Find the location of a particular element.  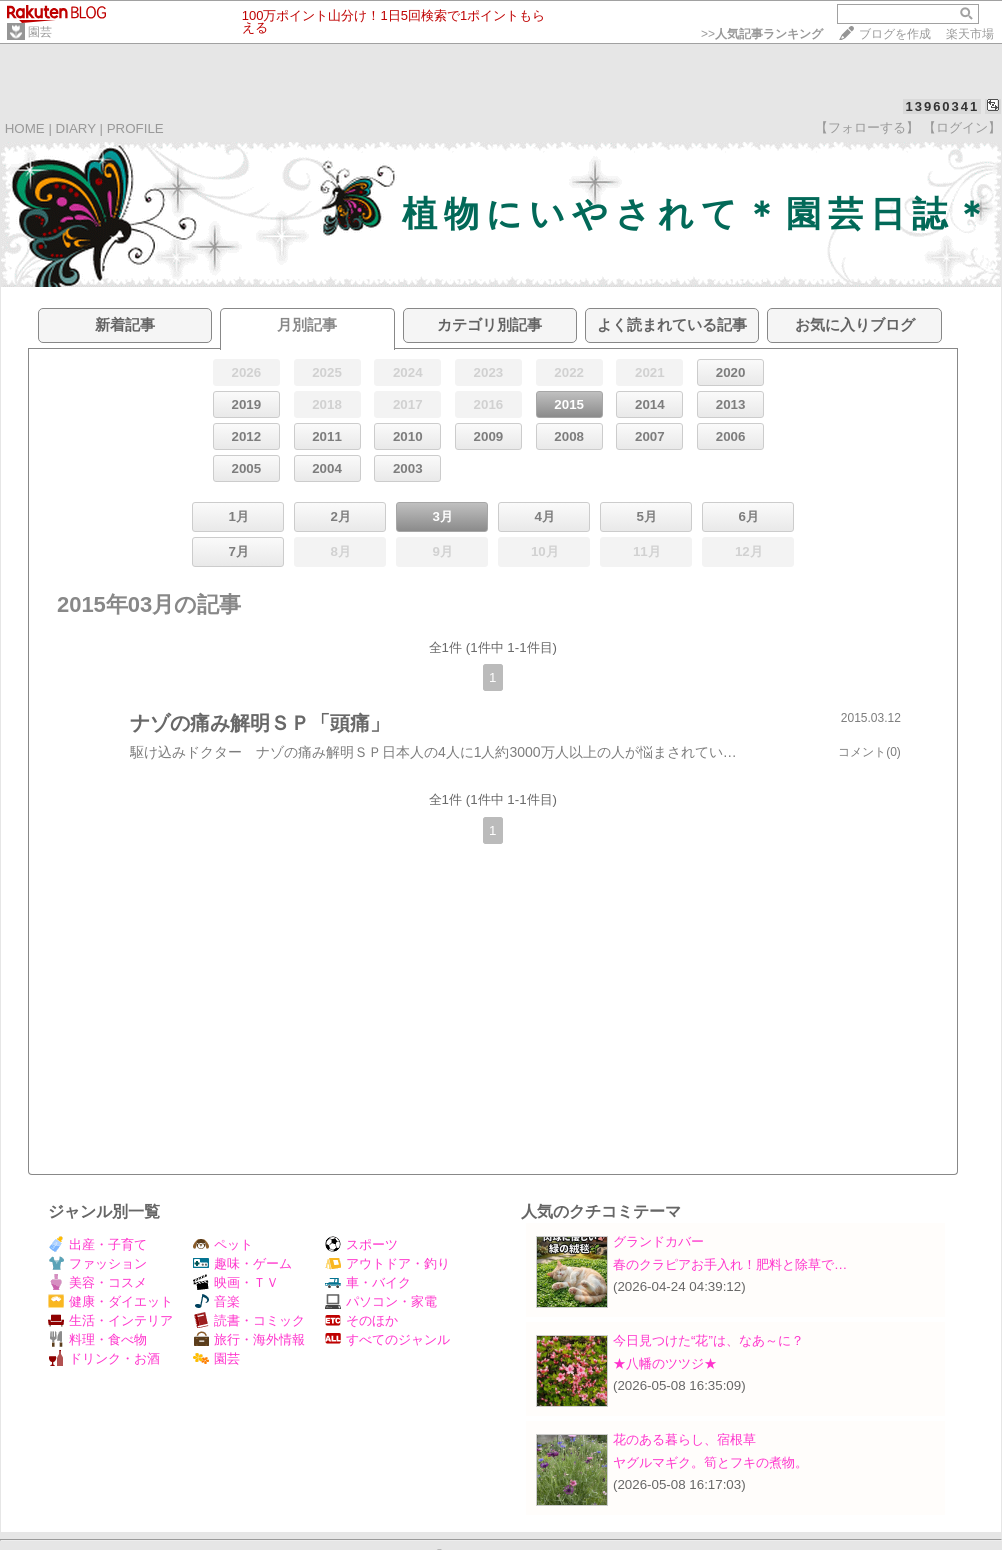

HOME is located at coordinates (25, 128).